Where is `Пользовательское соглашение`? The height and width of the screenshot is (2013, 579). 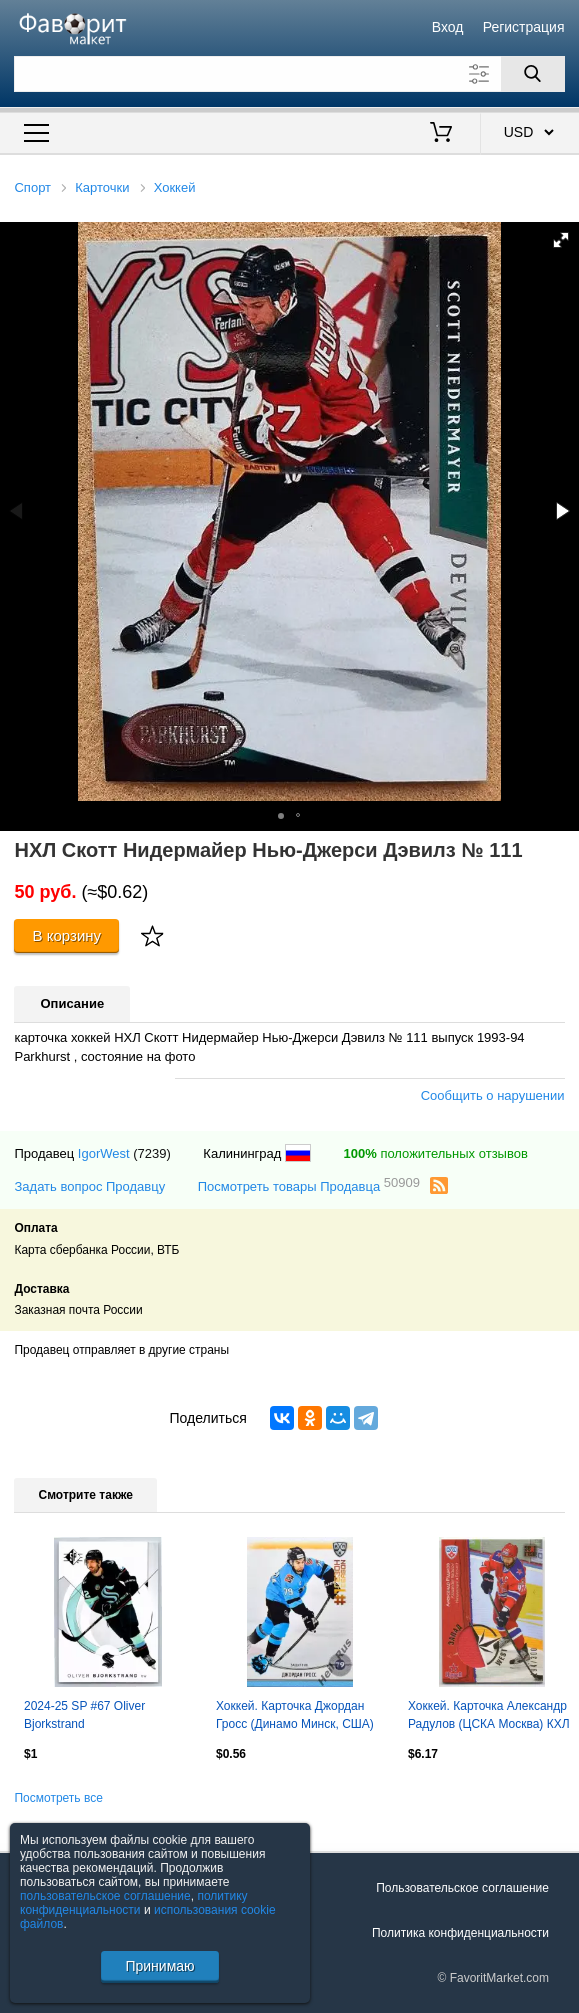 Пользовательское соглашение is located at coordinates (462, 1888).